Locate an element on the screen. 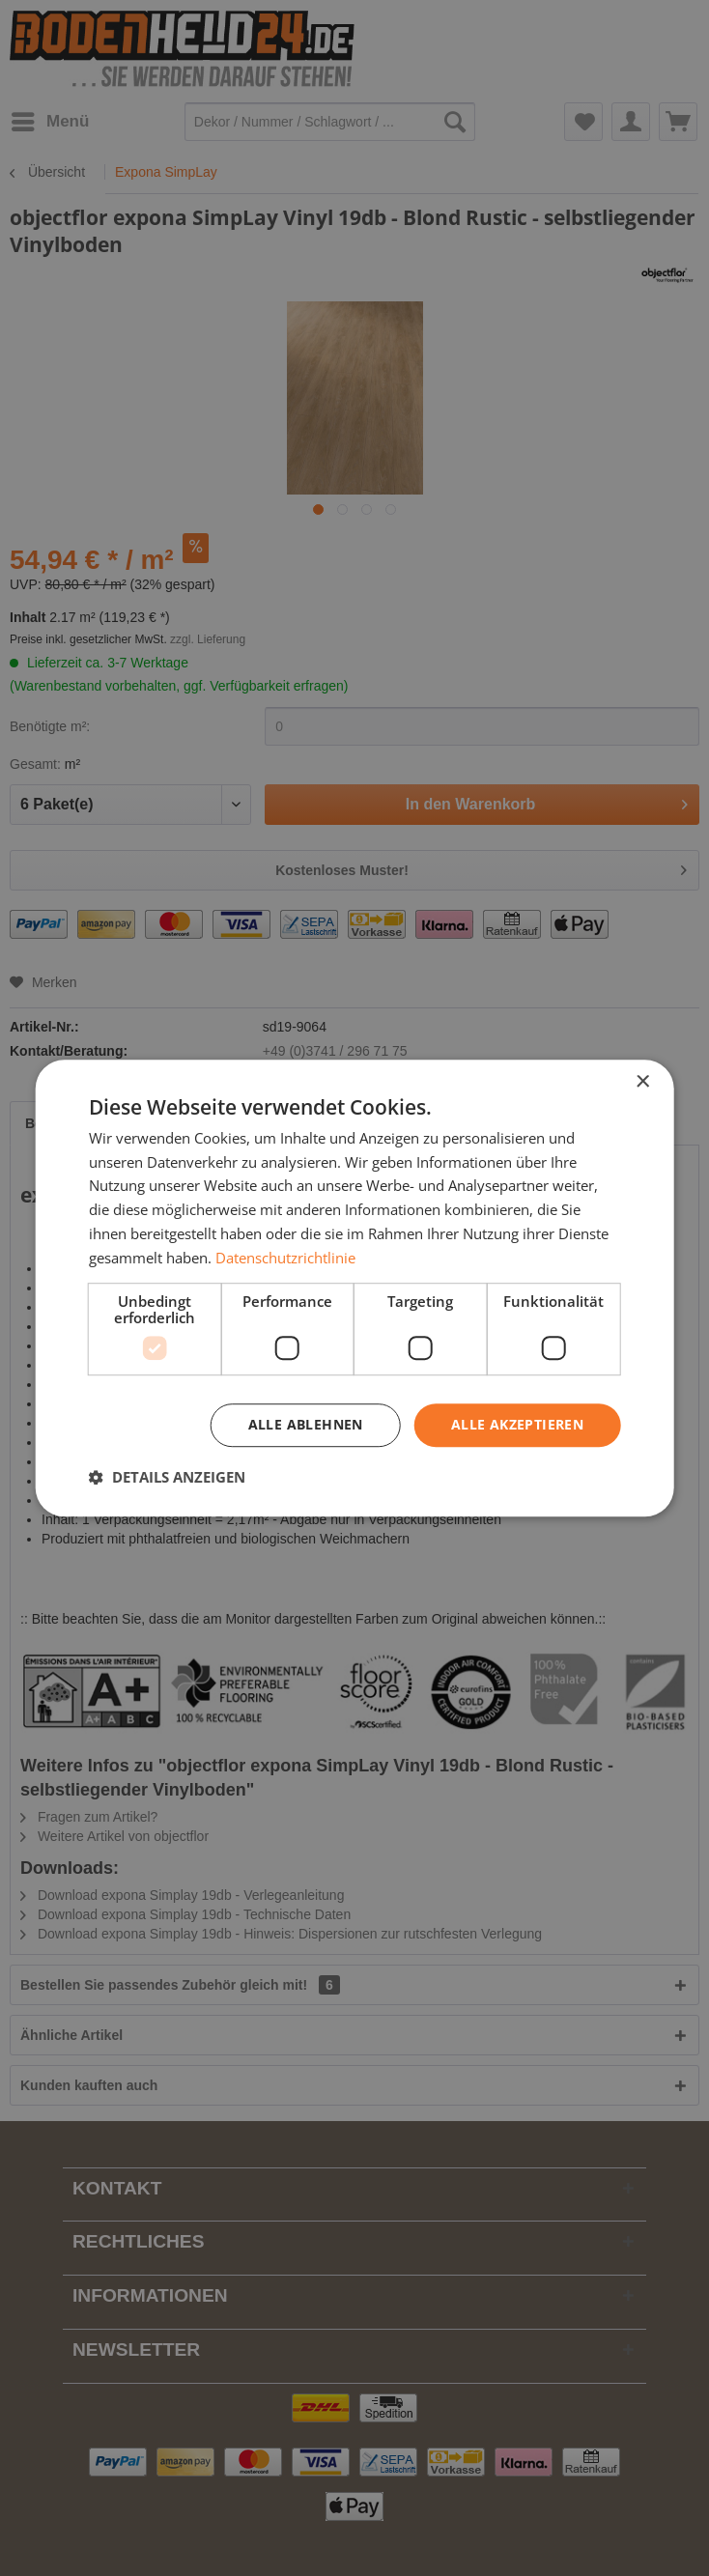 Image resolution: width=709 pixels, height=2576 pixels. Alle akzeptieren [button] is located at coordinates (517, 1425).